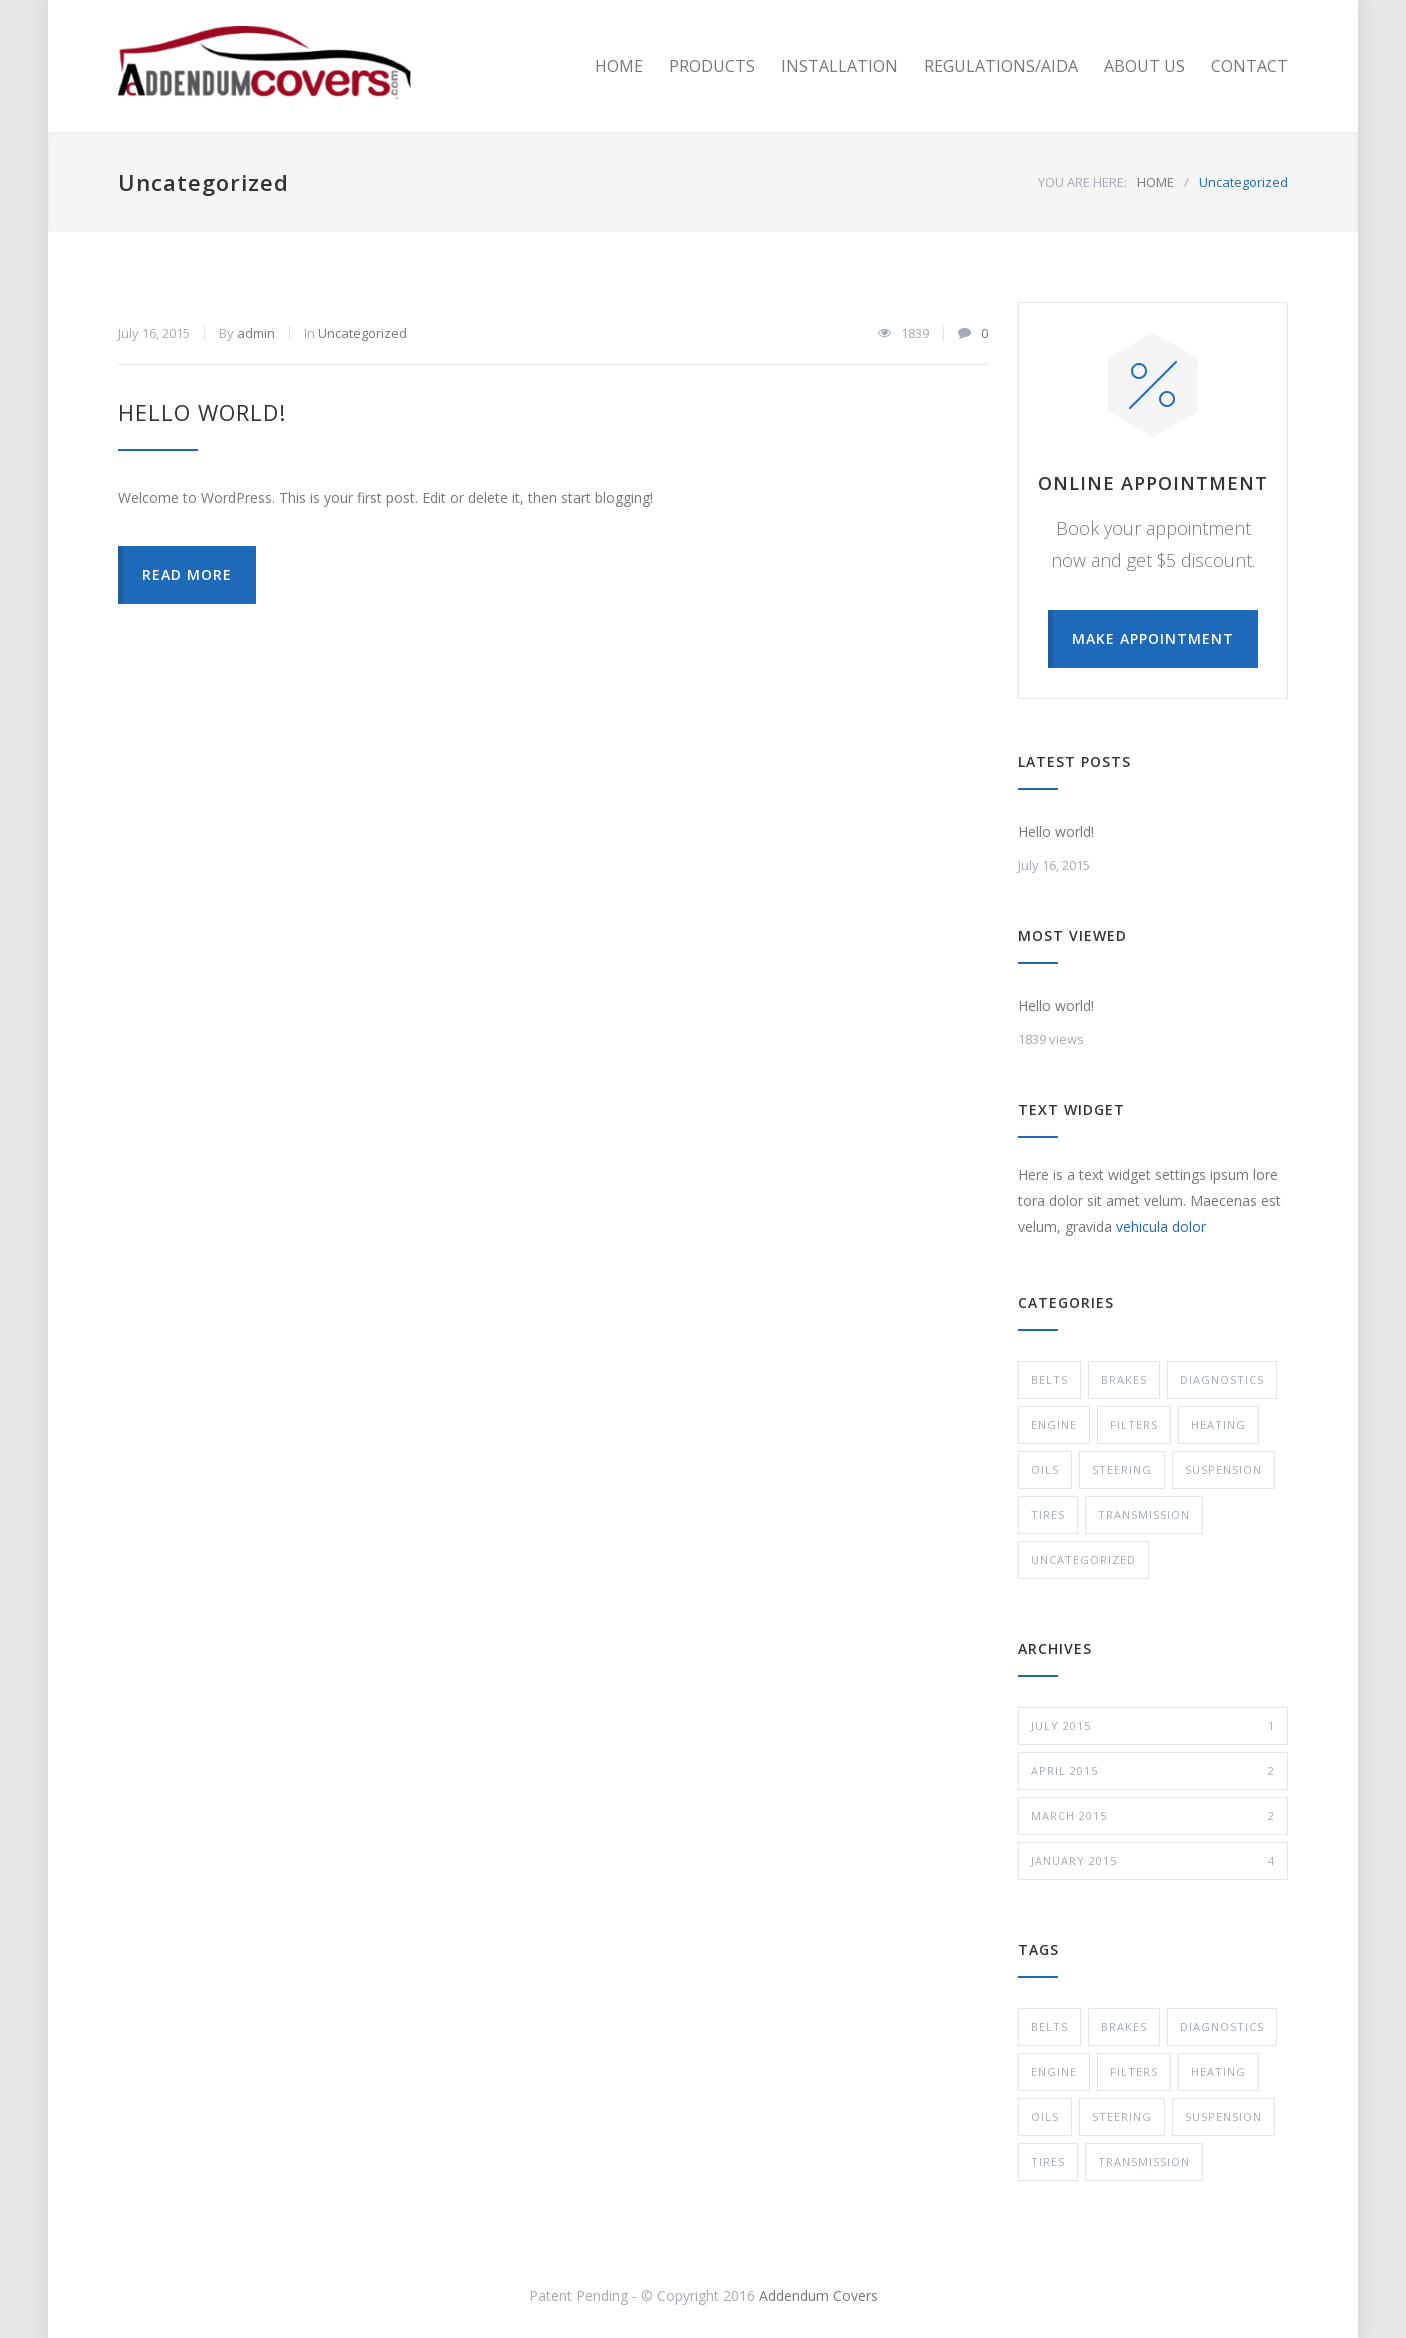 The image size is (1406, 2338). Describe the element at coordinates (1218, 2071) in the screenshot. I see `Heating [Heating (1 item)]` at that location.